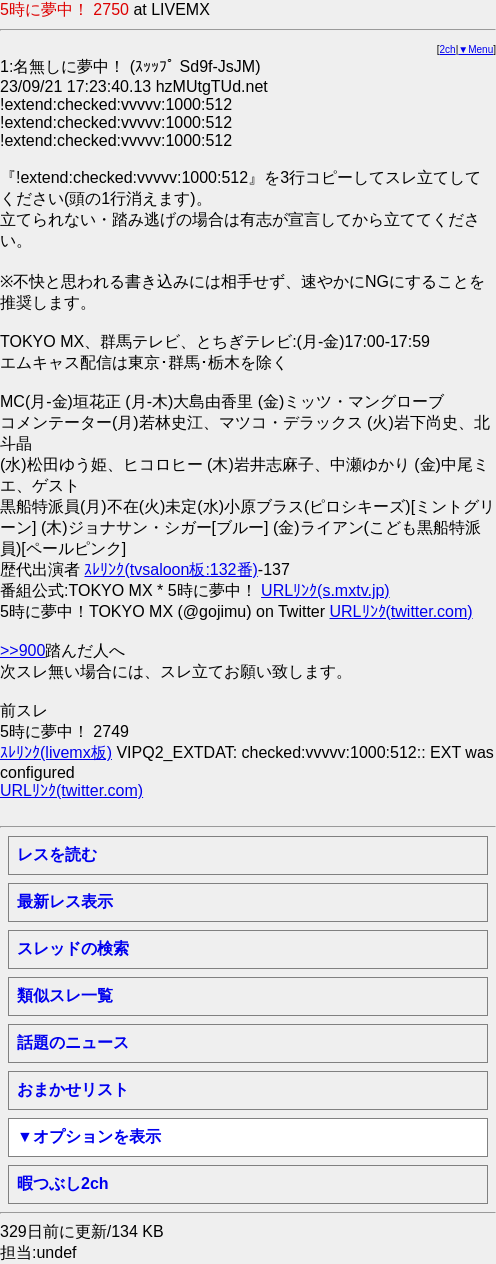 The height and width of the screenshot is (1264, 496). What do you see at coordinates (73, 1042) in the screenshot?
I see `話題のニュース` at bounding box center [73, 1042].